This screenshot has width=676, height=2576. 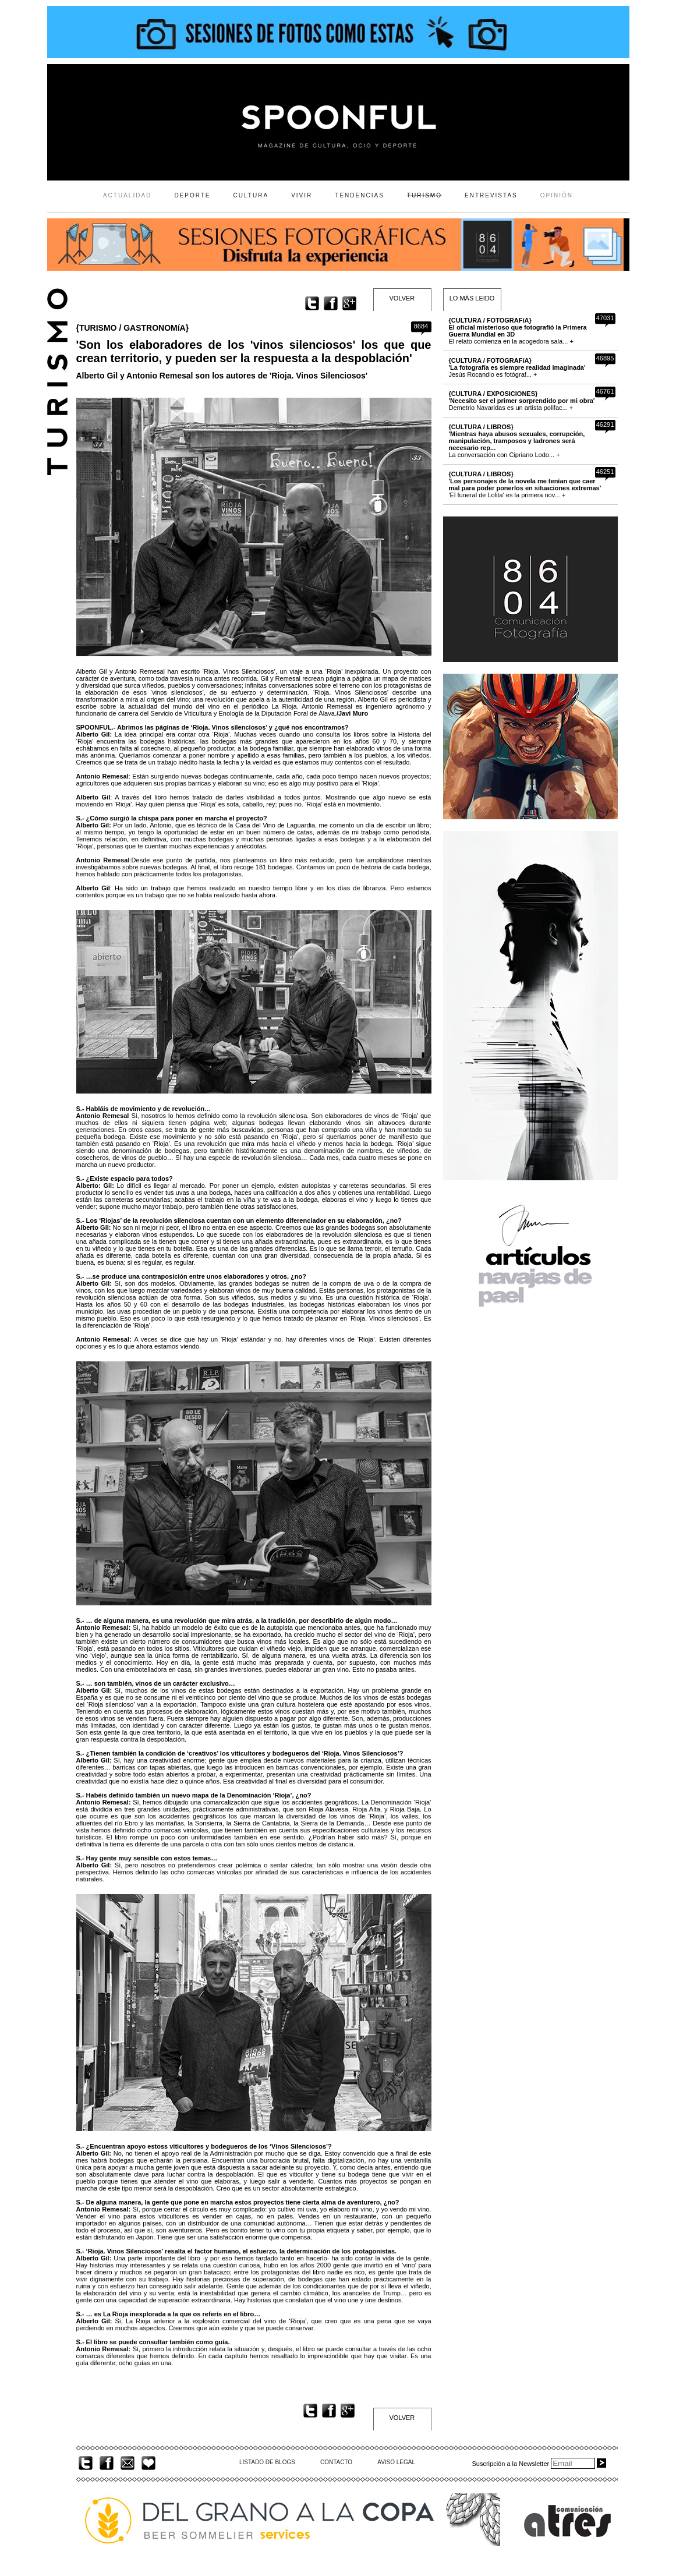 I want to click on ACTUALIDAD, so click(x=127, y=195).